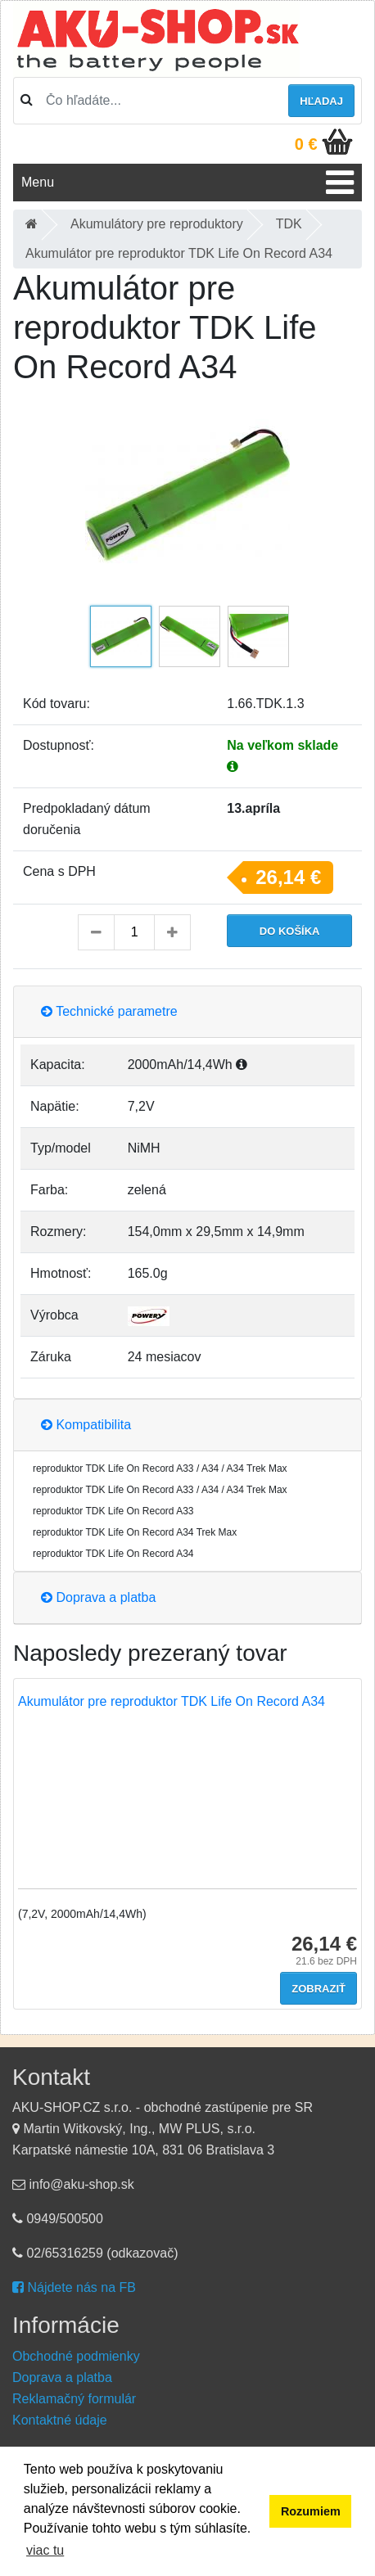 This screenshot has height=2576, width=375. I want to click on hľadaj, so click(321, 101).